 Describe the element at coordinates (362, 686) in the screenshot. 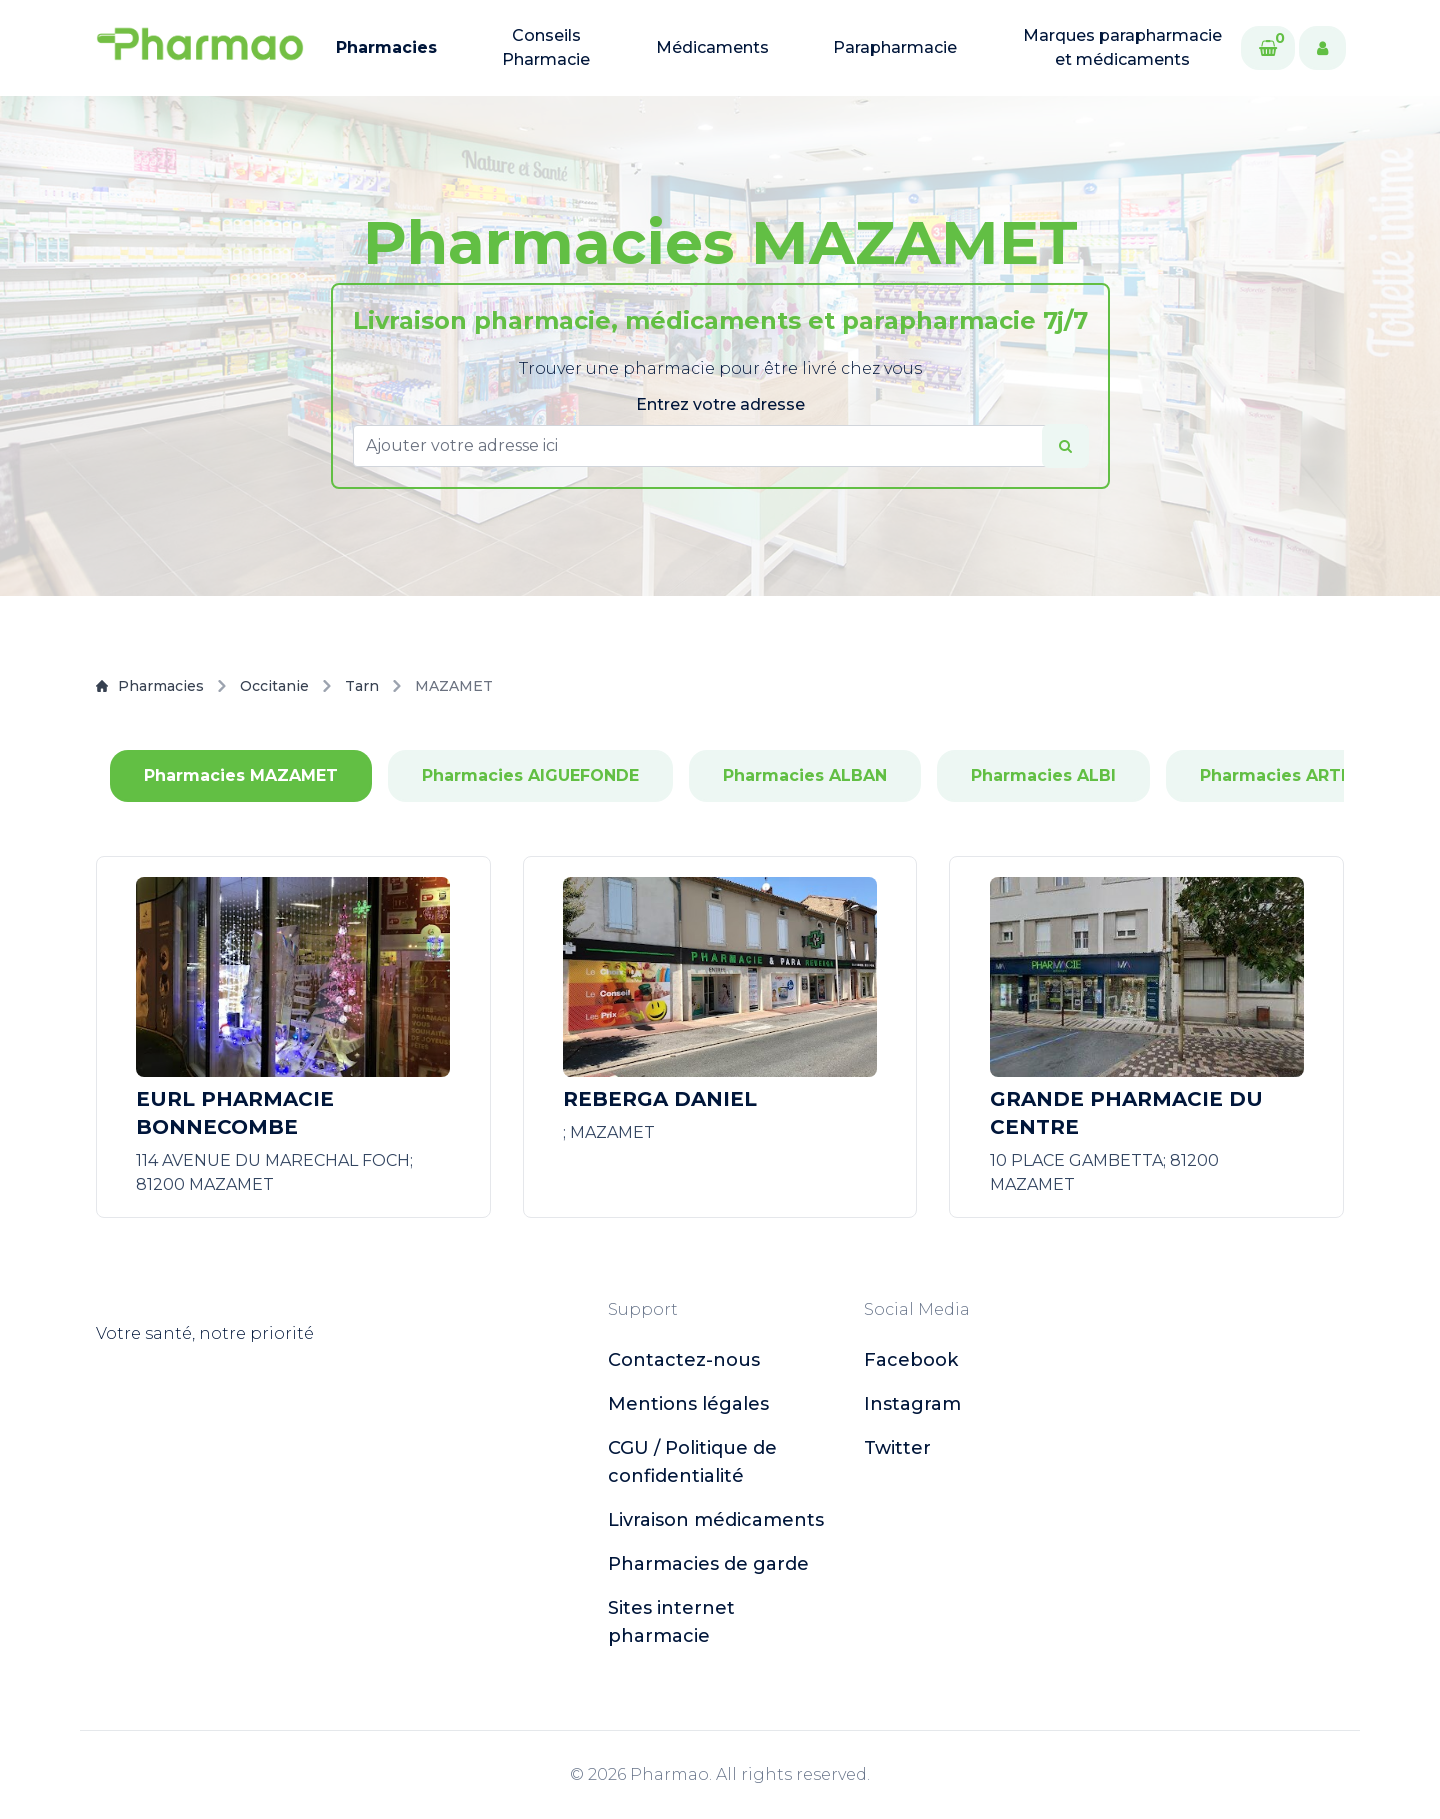

I see `Tarn` at that location.